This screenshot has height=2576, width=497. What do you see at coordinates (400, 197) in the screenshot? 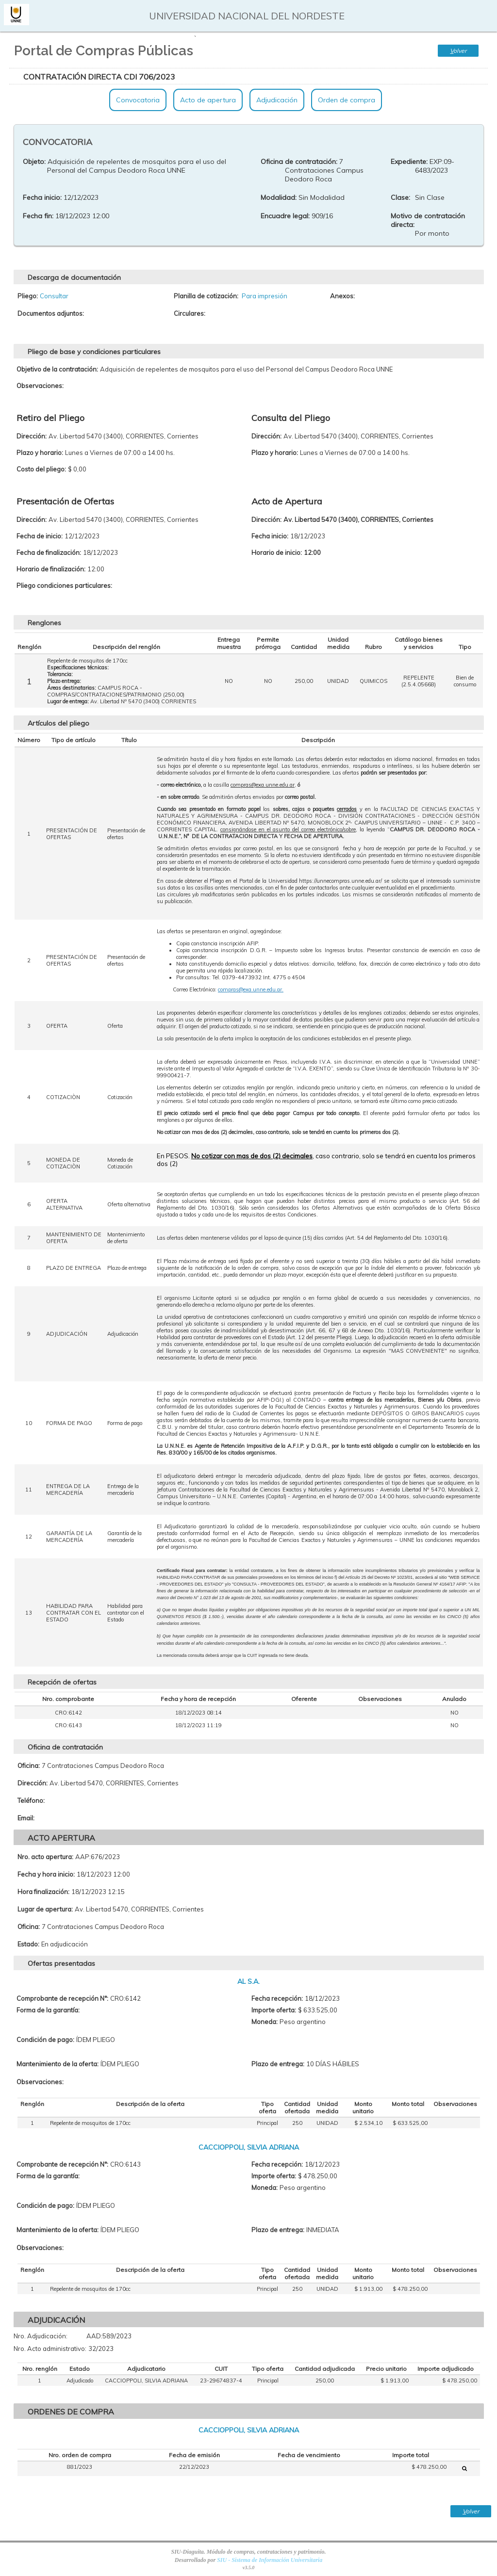
I see `Clase:` at bounding box center [400, 197].